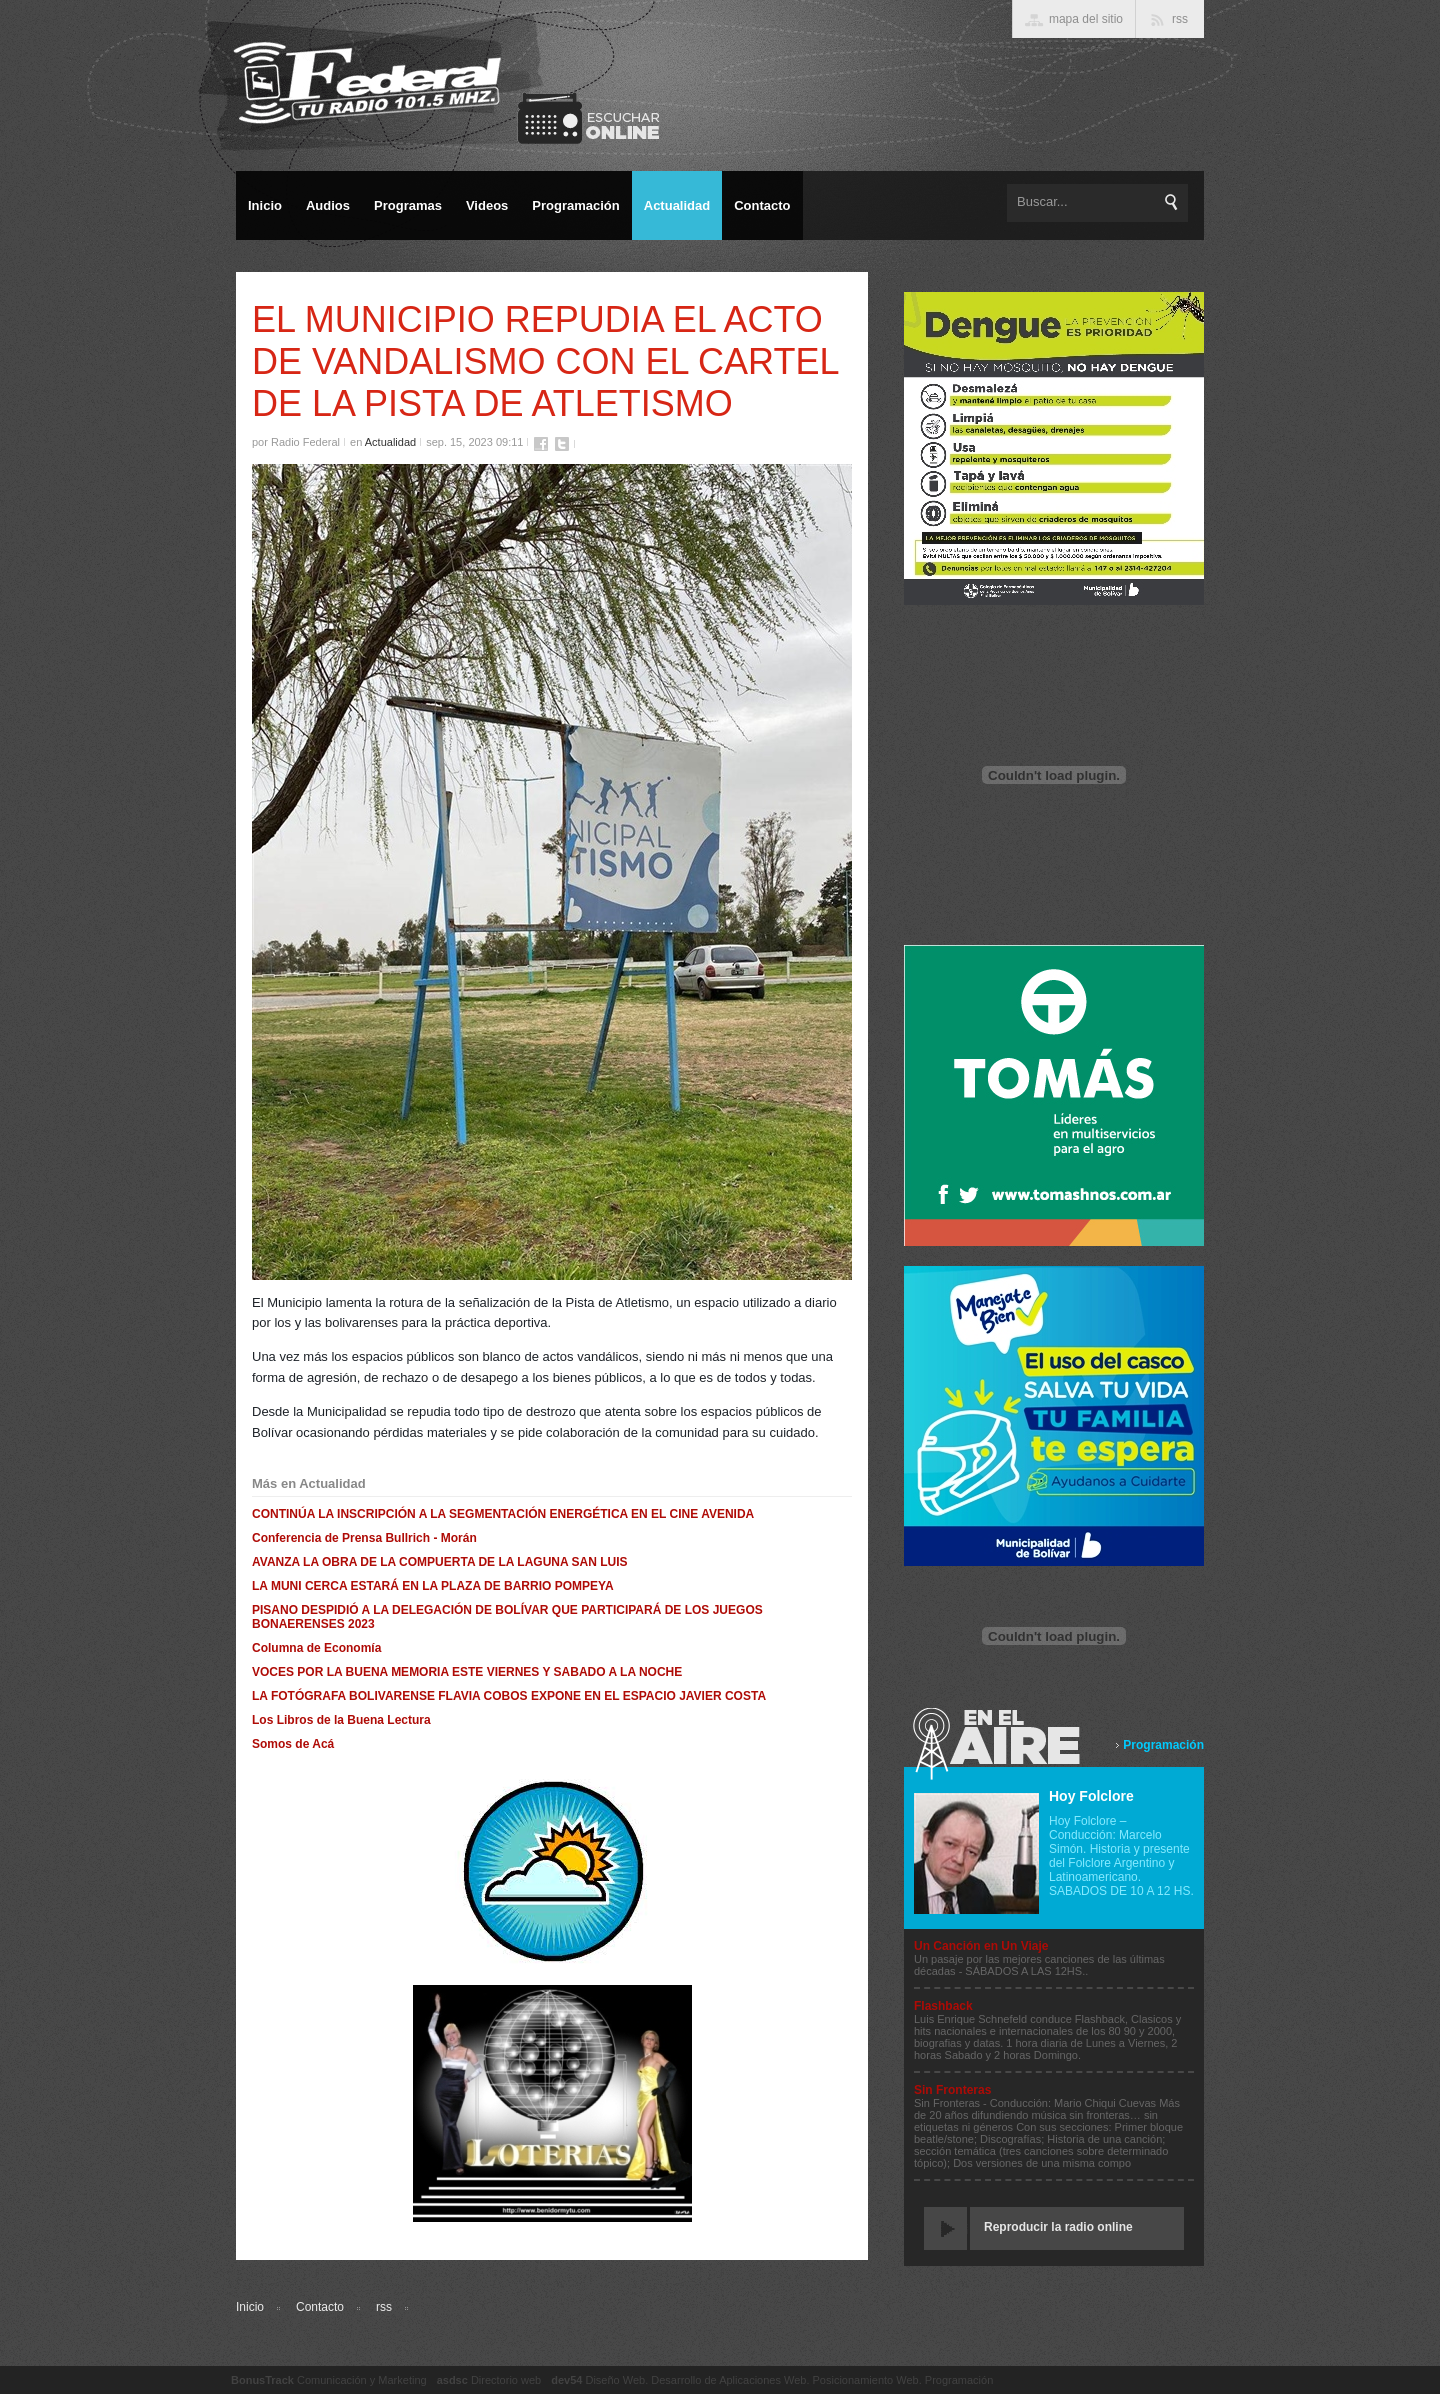 This screenshot has height=2394, width=1440. What do you see at coordinates (981, 1946) in the screenshot?
I see `Un Canción en Un Viaje` at bounding box center [981, 1946].